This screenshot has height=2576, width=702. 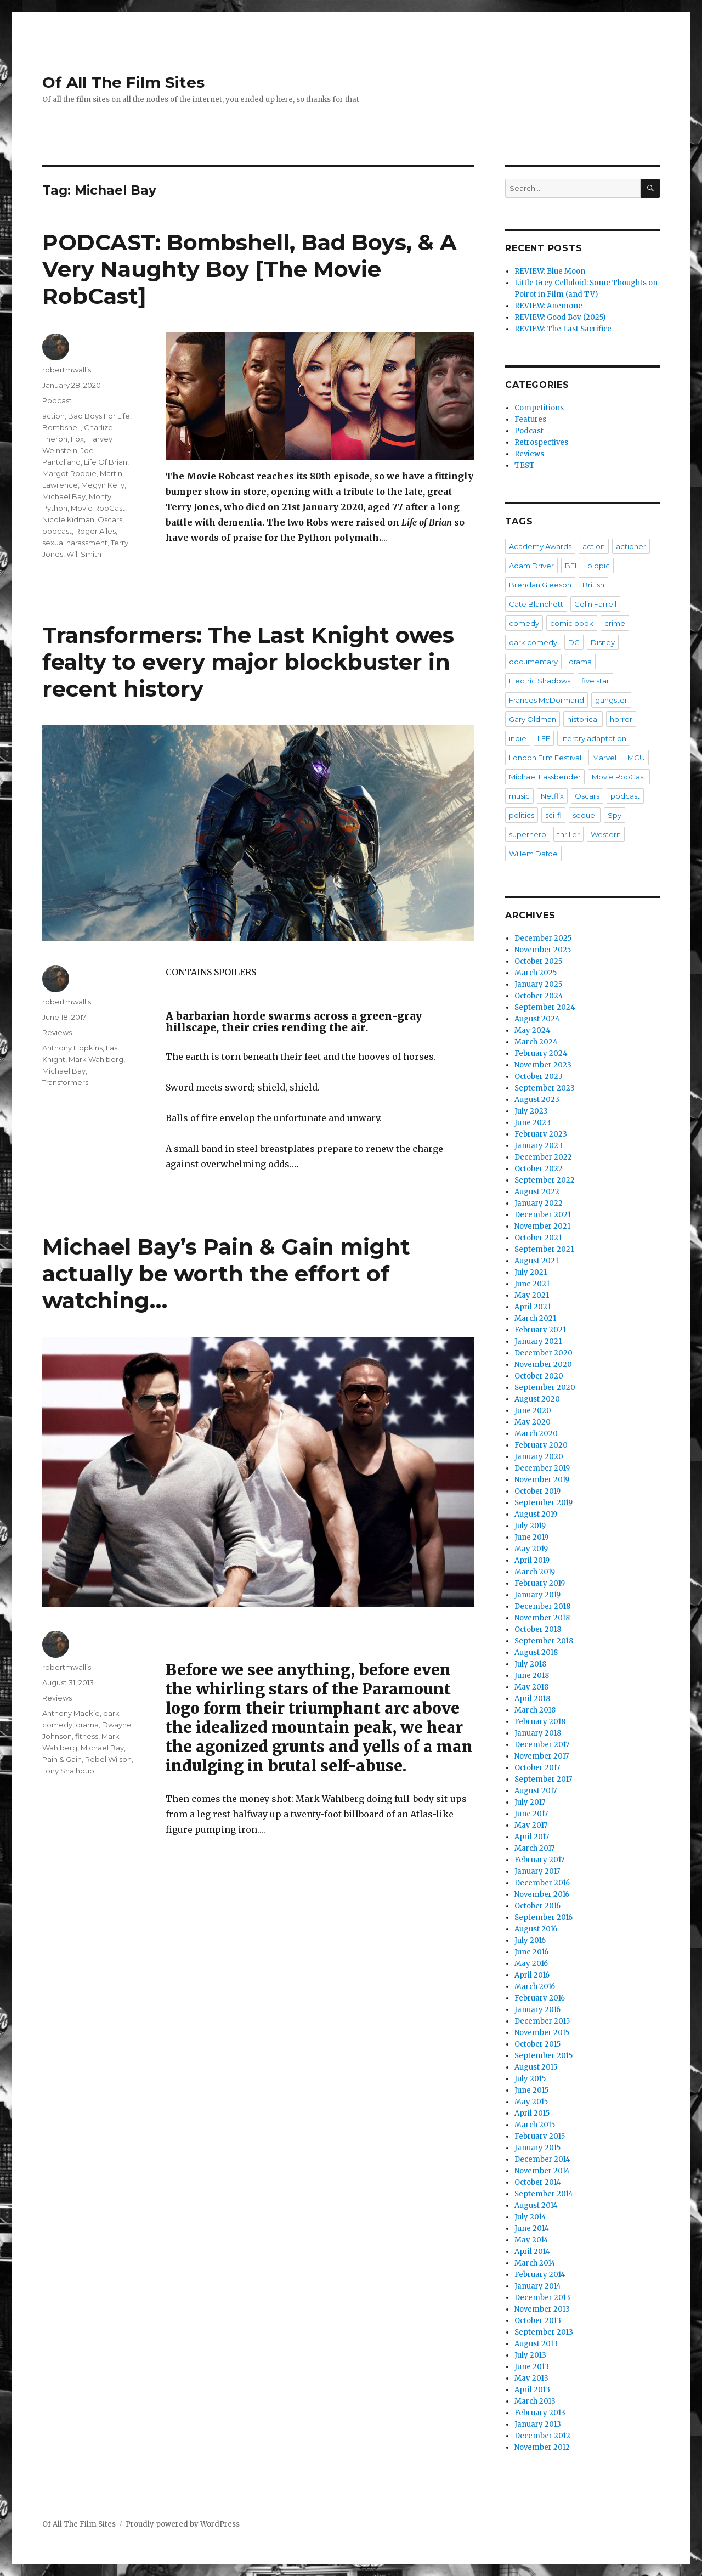 What do you see at coordinates (536, 1433) in the screenshot?
I see `March 2020` at bounding box center [536, 1433].